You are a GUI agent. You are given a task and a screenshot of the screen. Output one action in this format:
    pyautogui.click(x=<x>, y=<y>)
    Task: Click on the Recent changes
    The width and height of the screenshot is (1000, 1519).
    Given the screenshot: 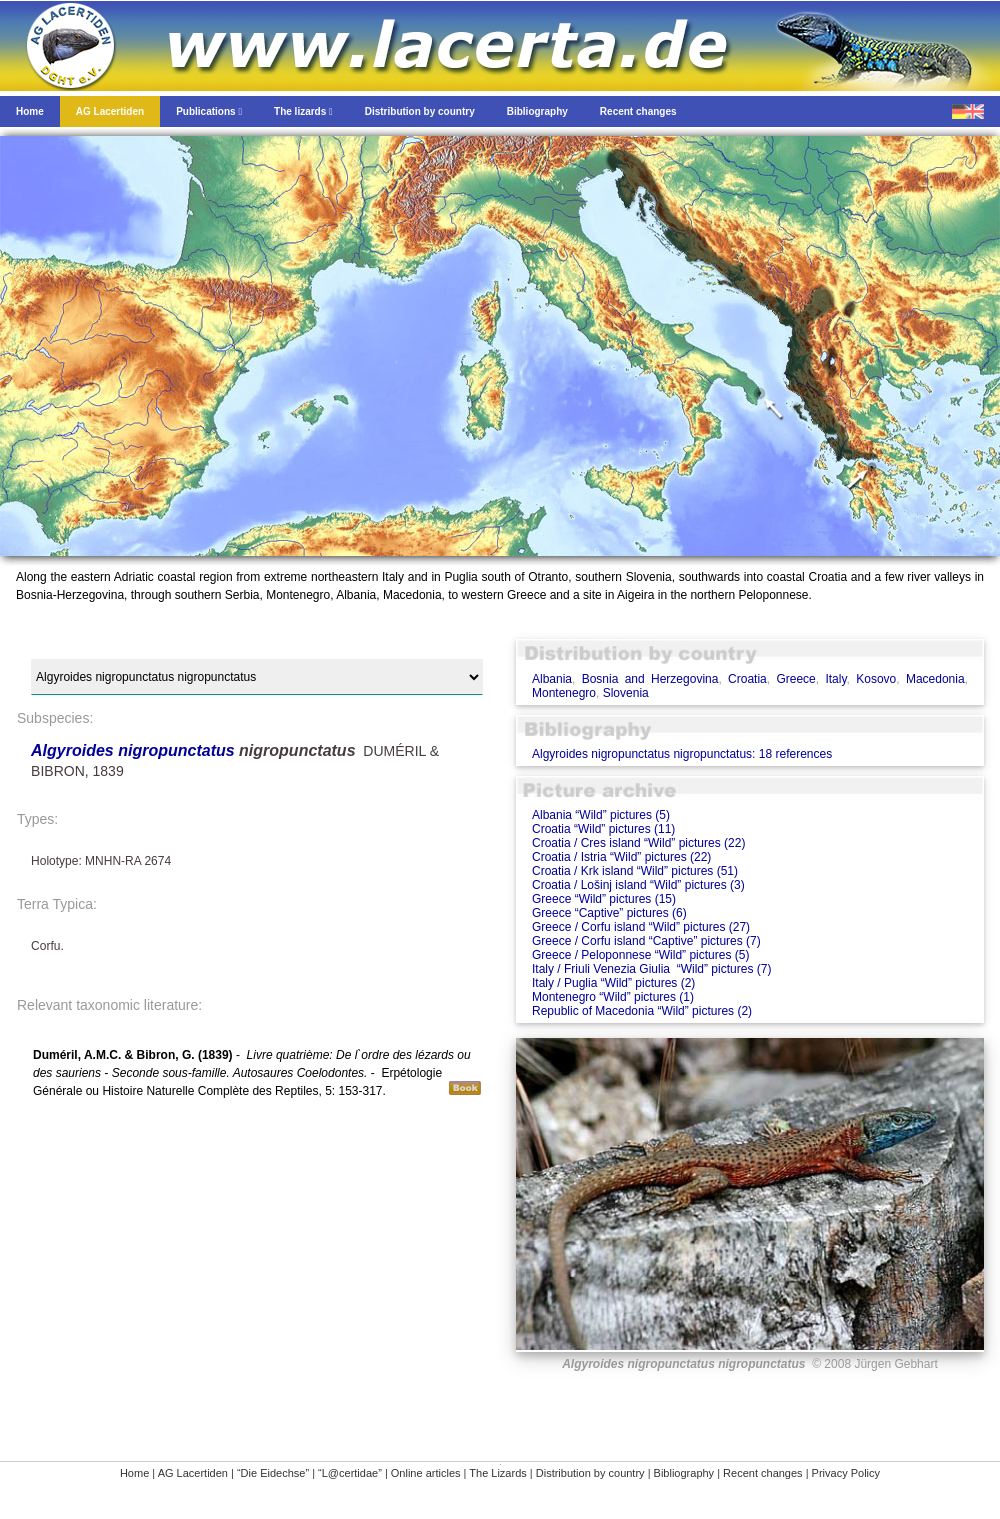 What is the action you would take?
    pyautogui.click(x=763, y=1473)
    